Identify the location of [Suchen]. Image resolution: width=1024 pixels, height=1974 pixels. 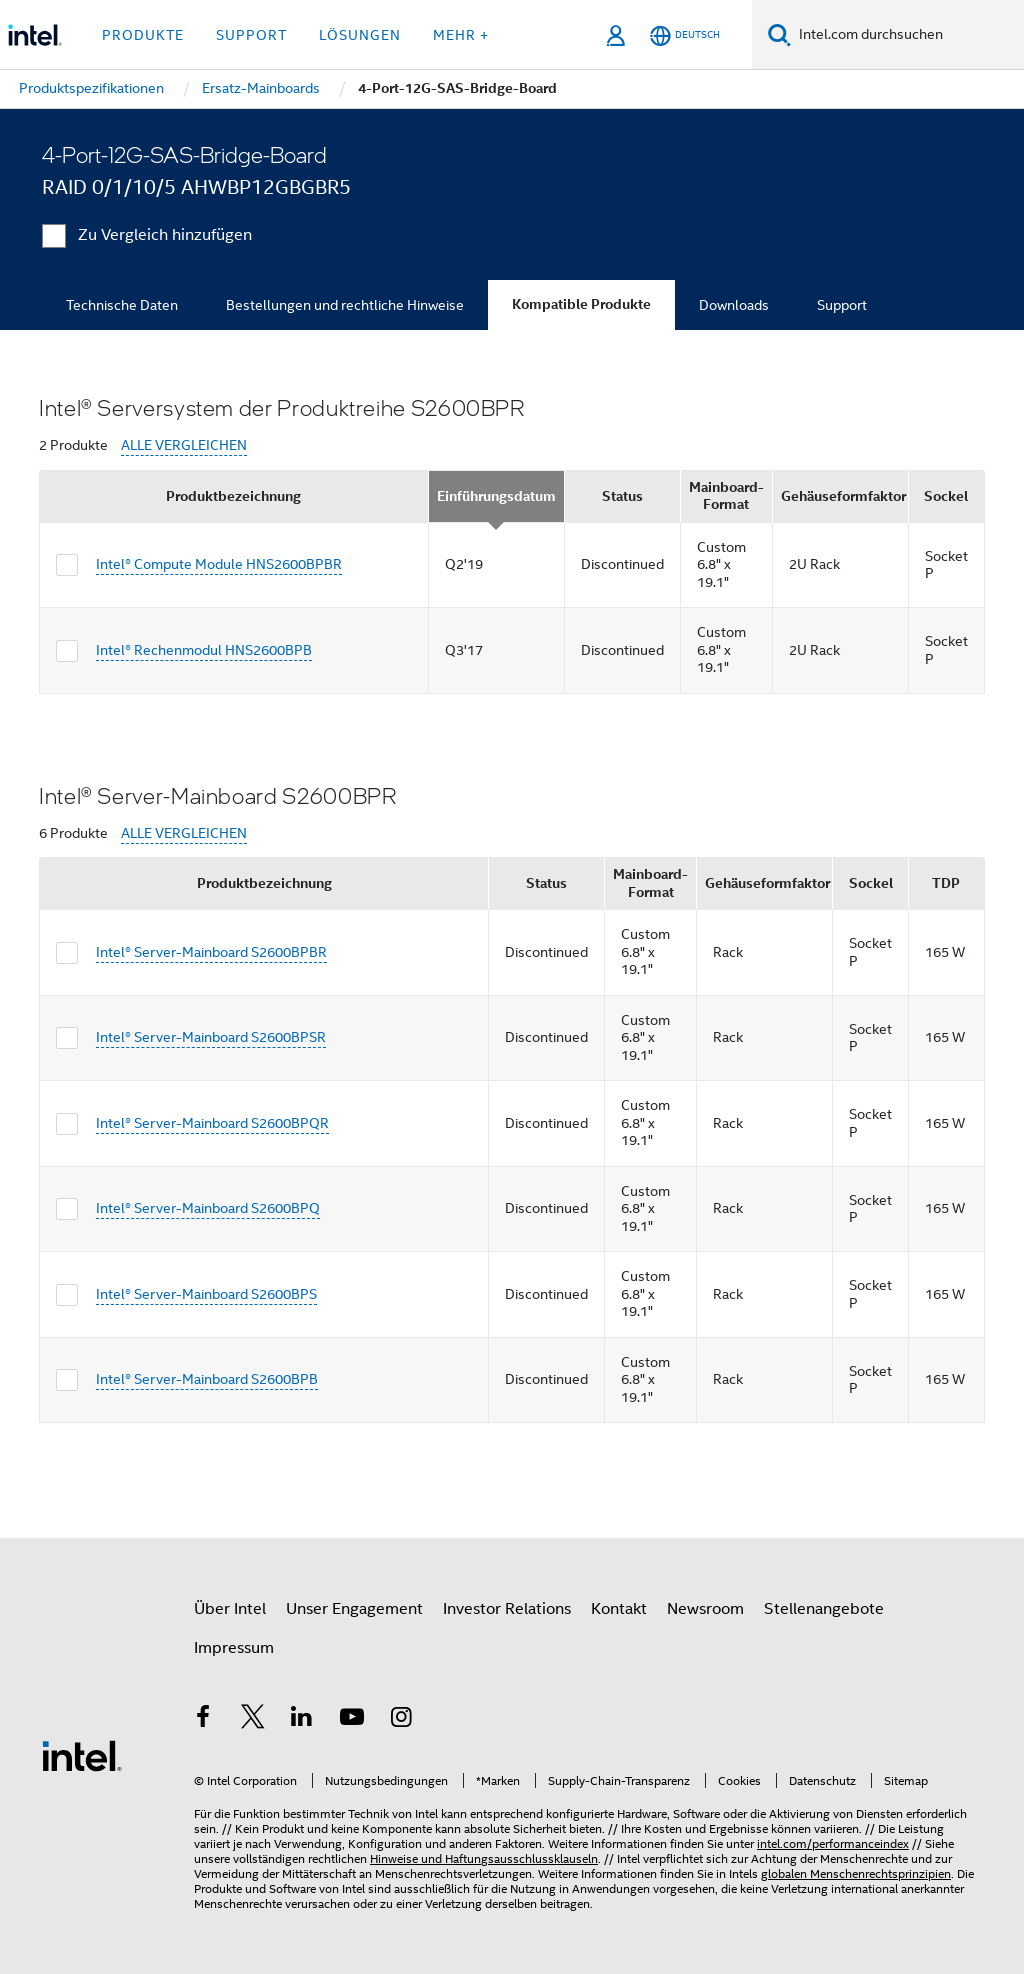
(779, 34).